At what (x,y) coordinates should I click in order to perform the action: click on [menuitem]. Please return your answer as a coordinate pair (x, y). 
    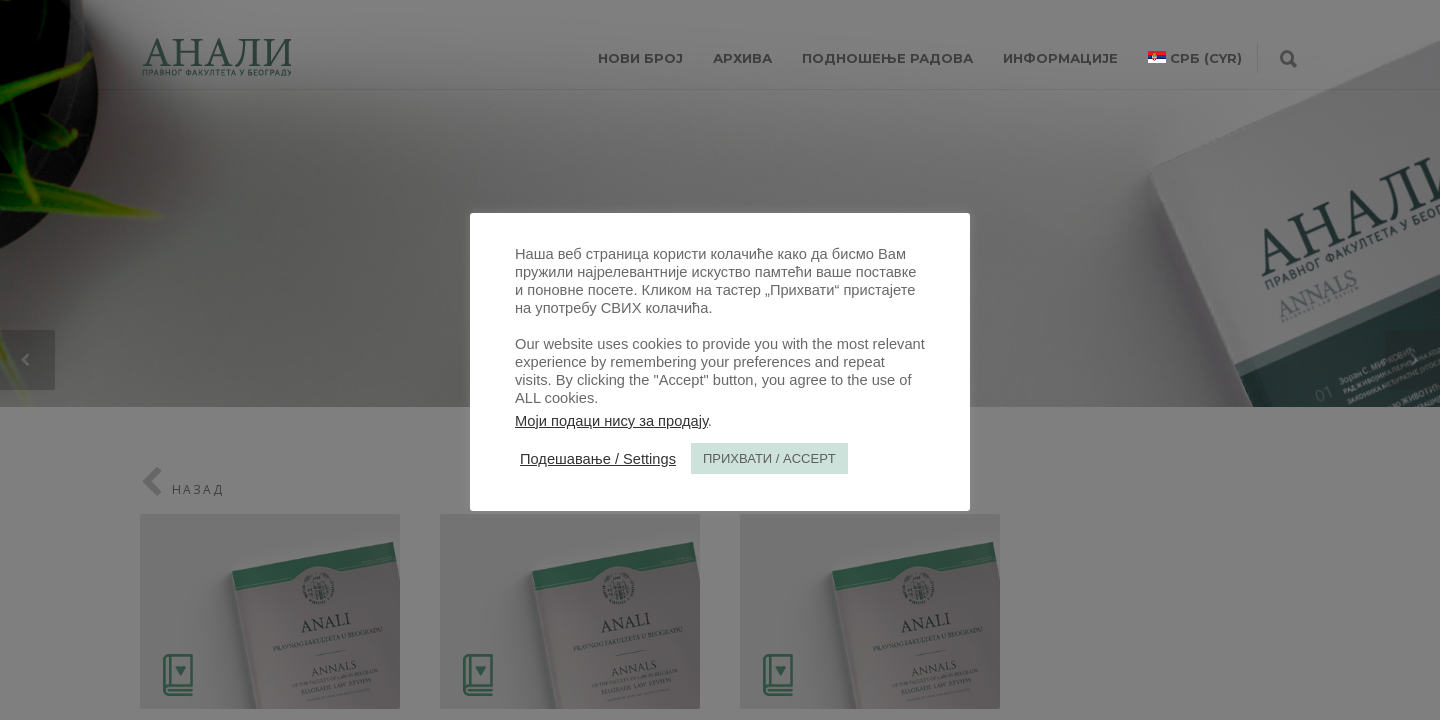
    Looking at the image, I should click on (1195, 58).